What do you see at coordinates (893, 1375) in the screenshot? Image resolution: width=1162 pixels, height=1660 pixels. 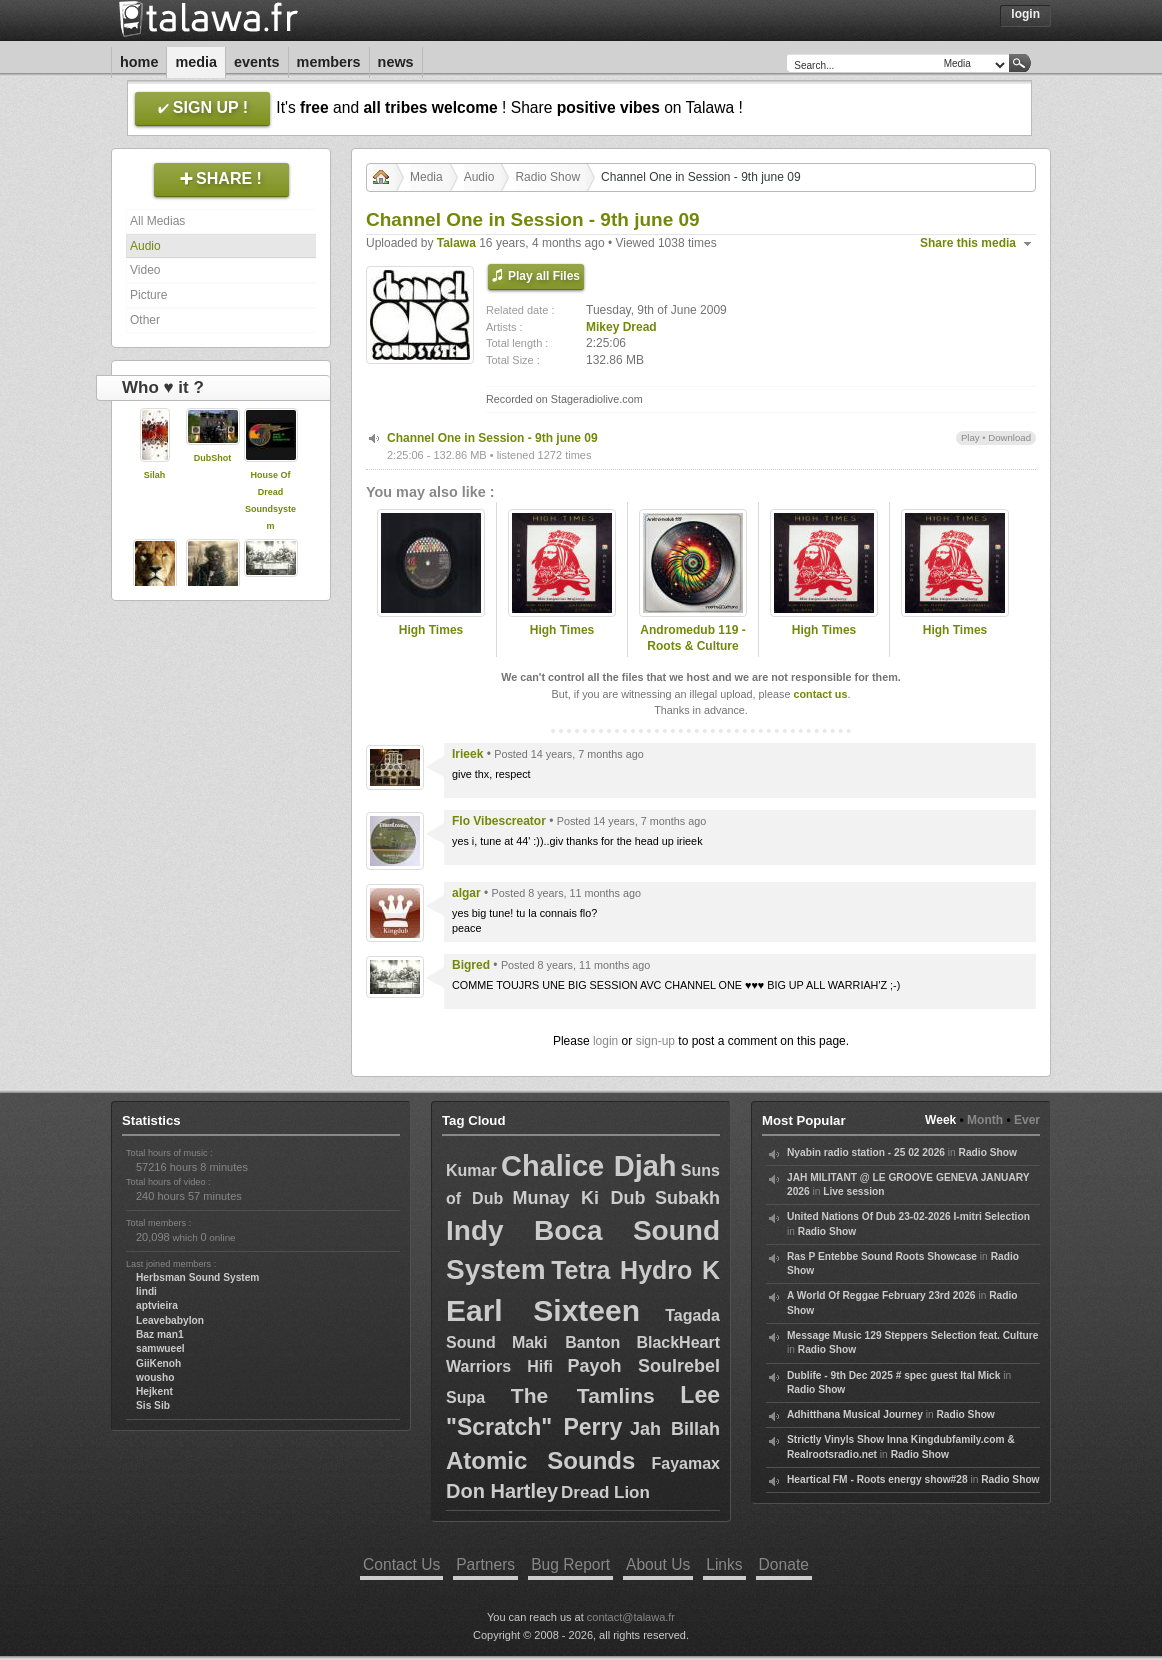 I see `Dublife - 9th Dec 2025 # spec guest Ital Mick` at bounding box center [893, 1375].